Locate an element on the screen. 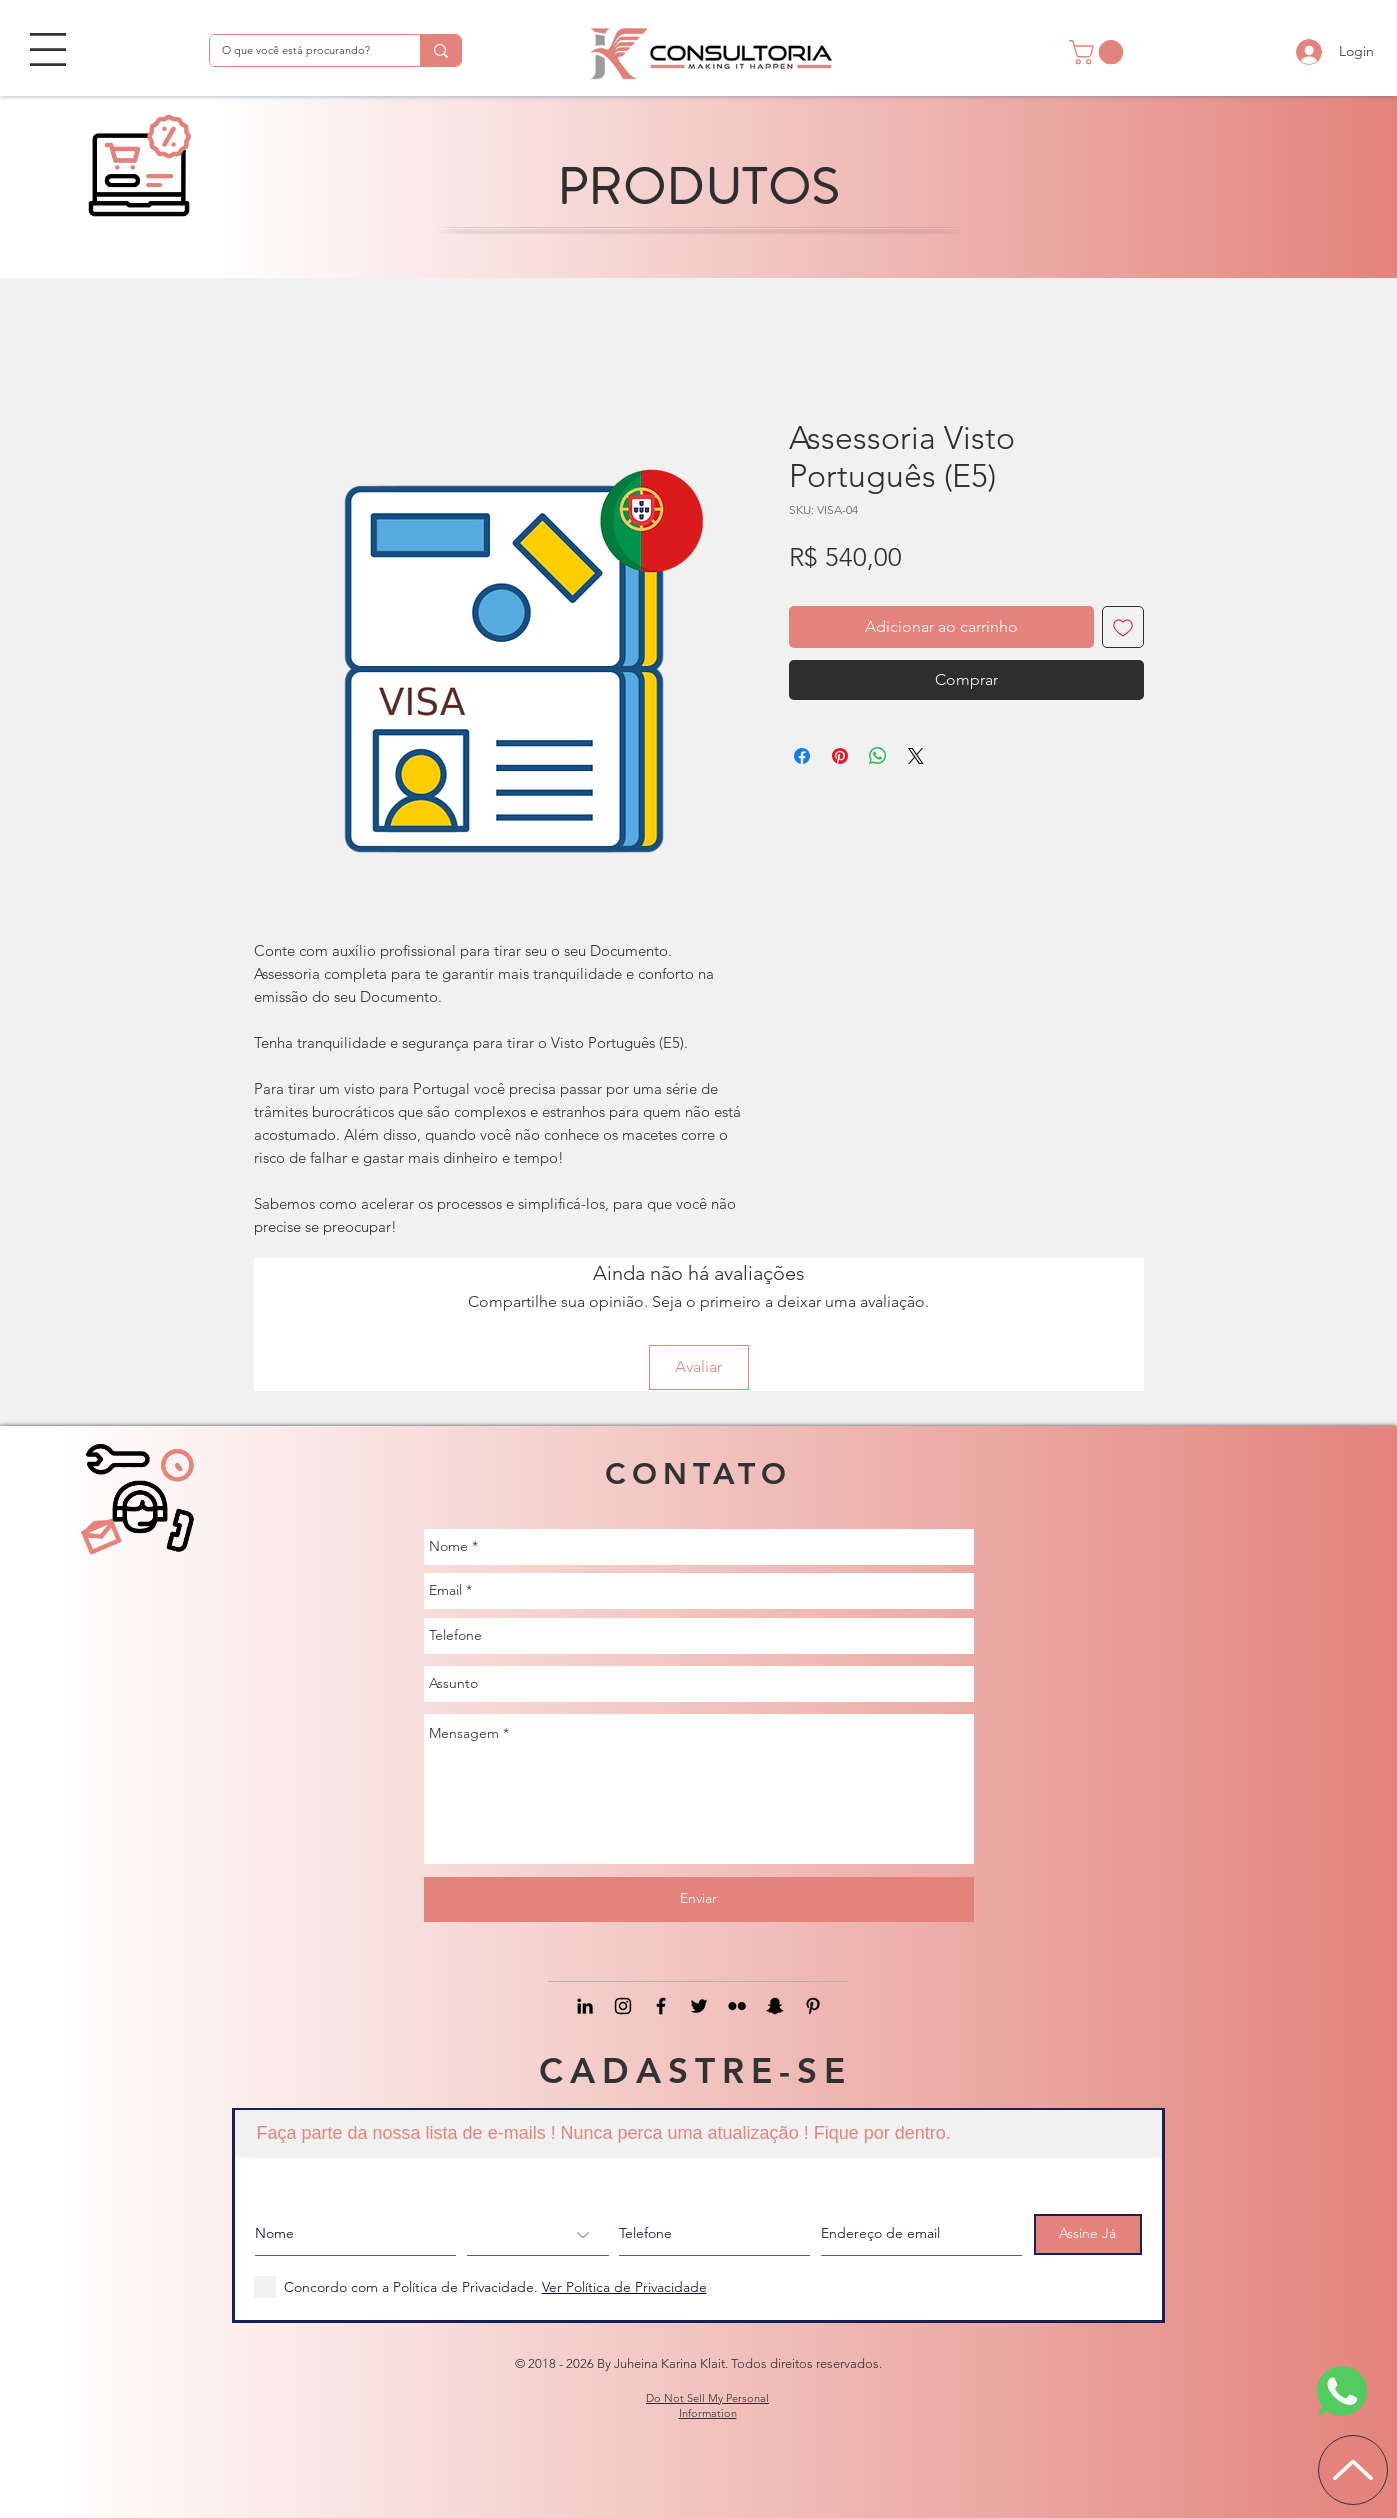 This screenshot has height=2518, width=1397. [Assine Já] is located at coordinates (1088, 2234).